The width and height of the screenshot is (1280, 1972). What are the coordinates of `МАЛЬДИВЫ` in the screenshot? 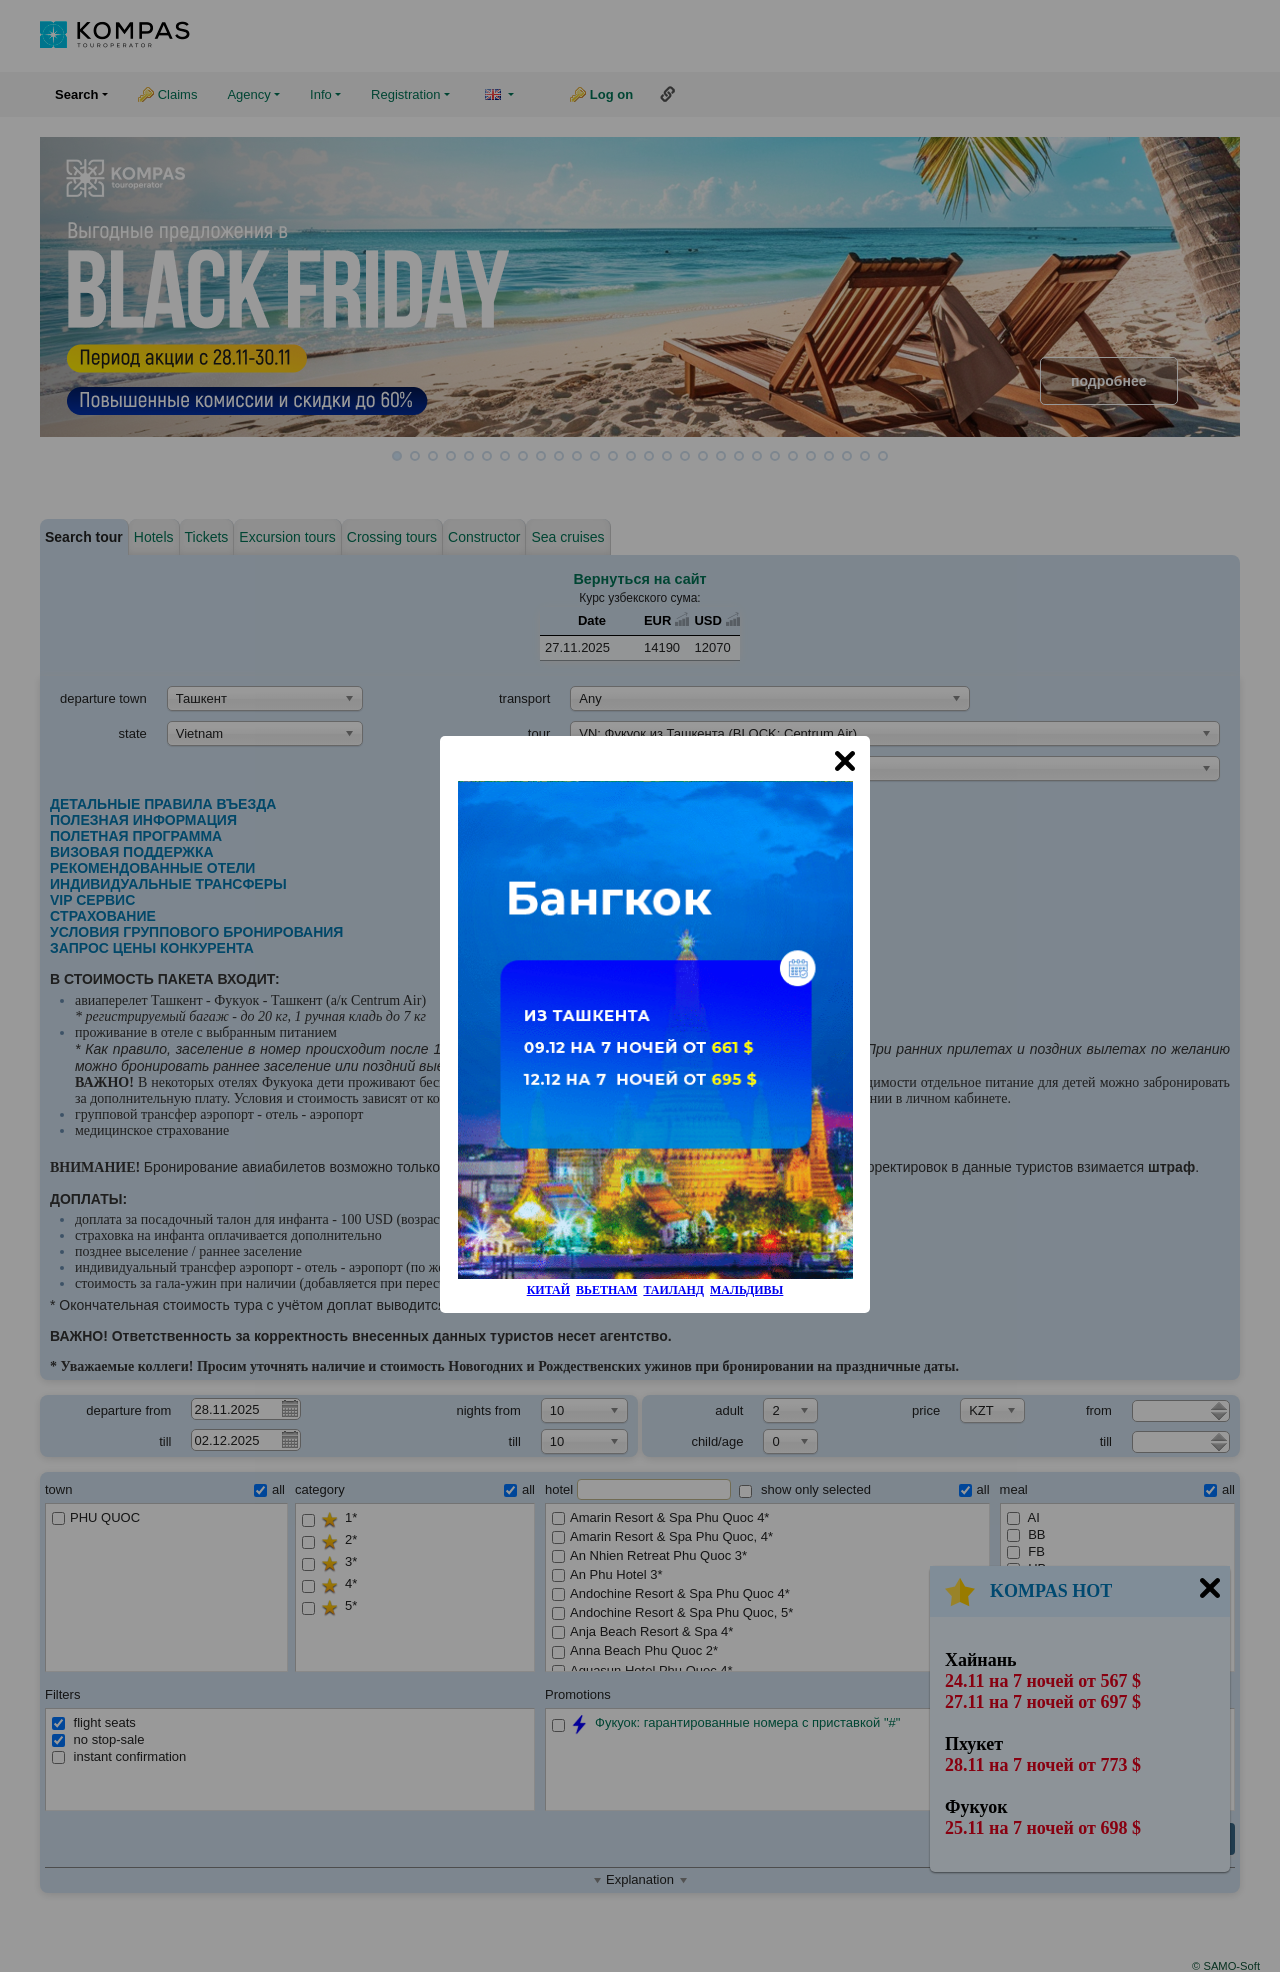 It's located at (746, 1290).